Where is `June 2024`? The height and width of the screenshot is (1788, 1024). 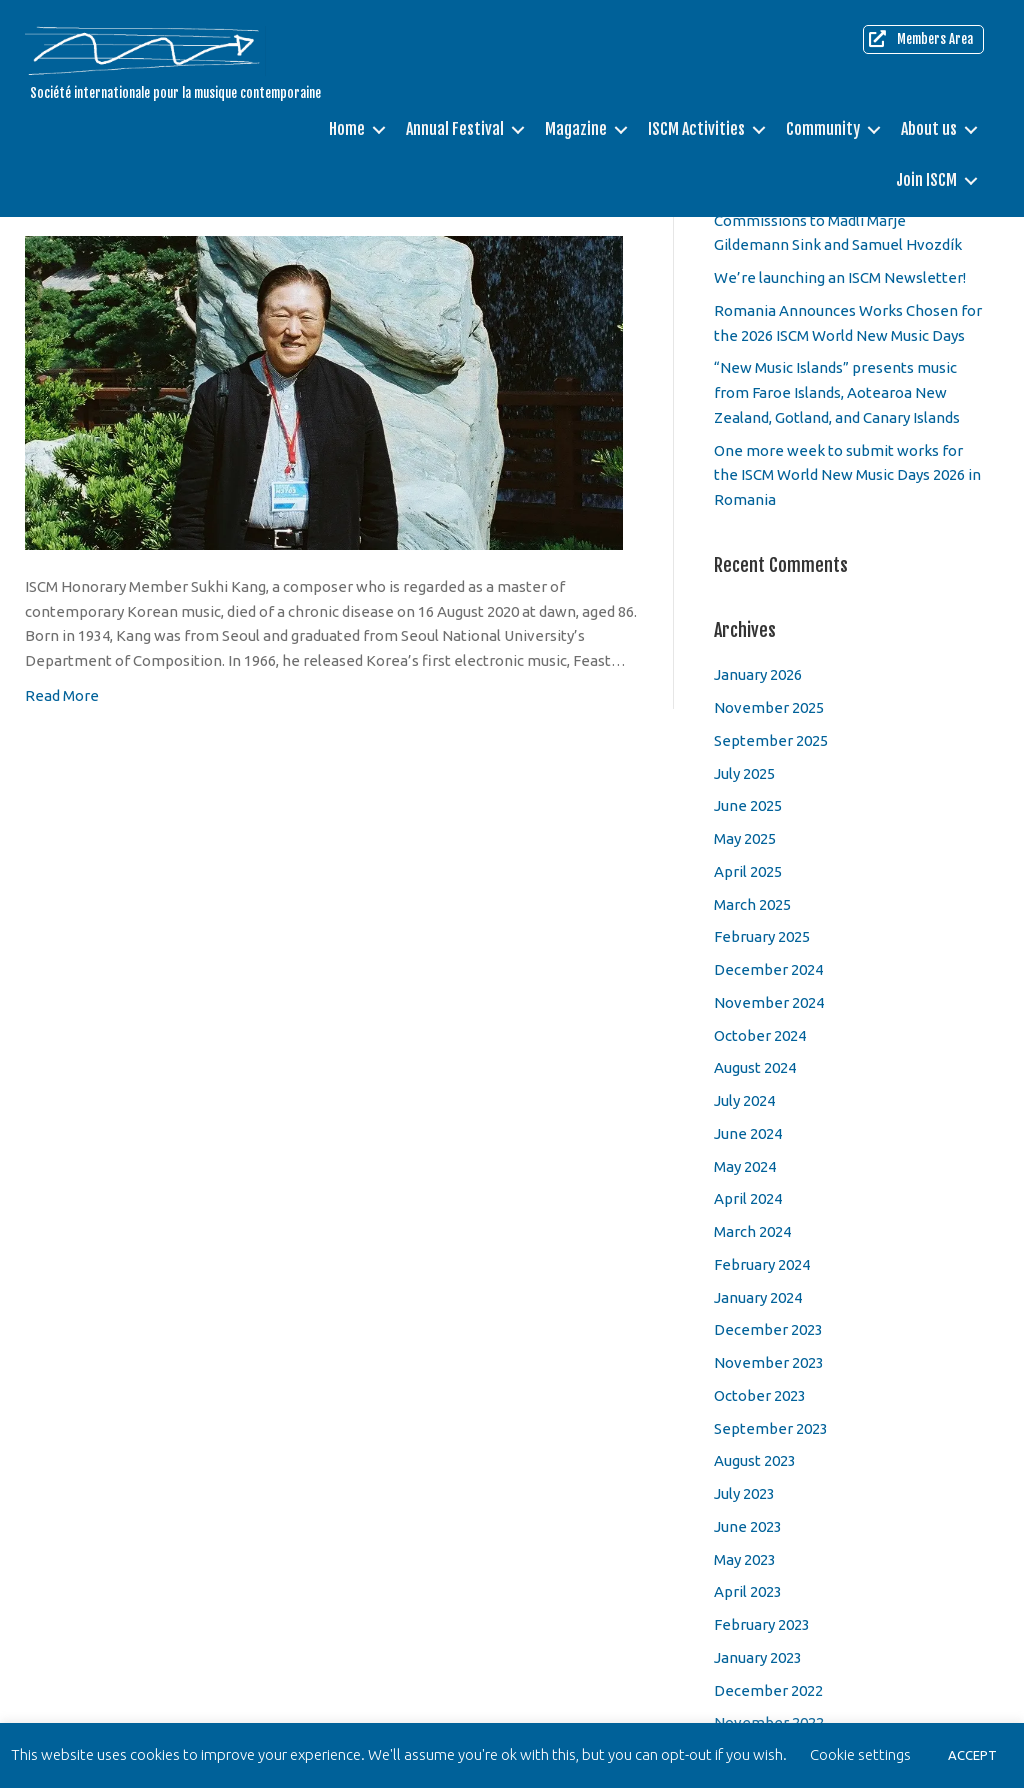
June 2024 is located at coordinates (748, 1133).